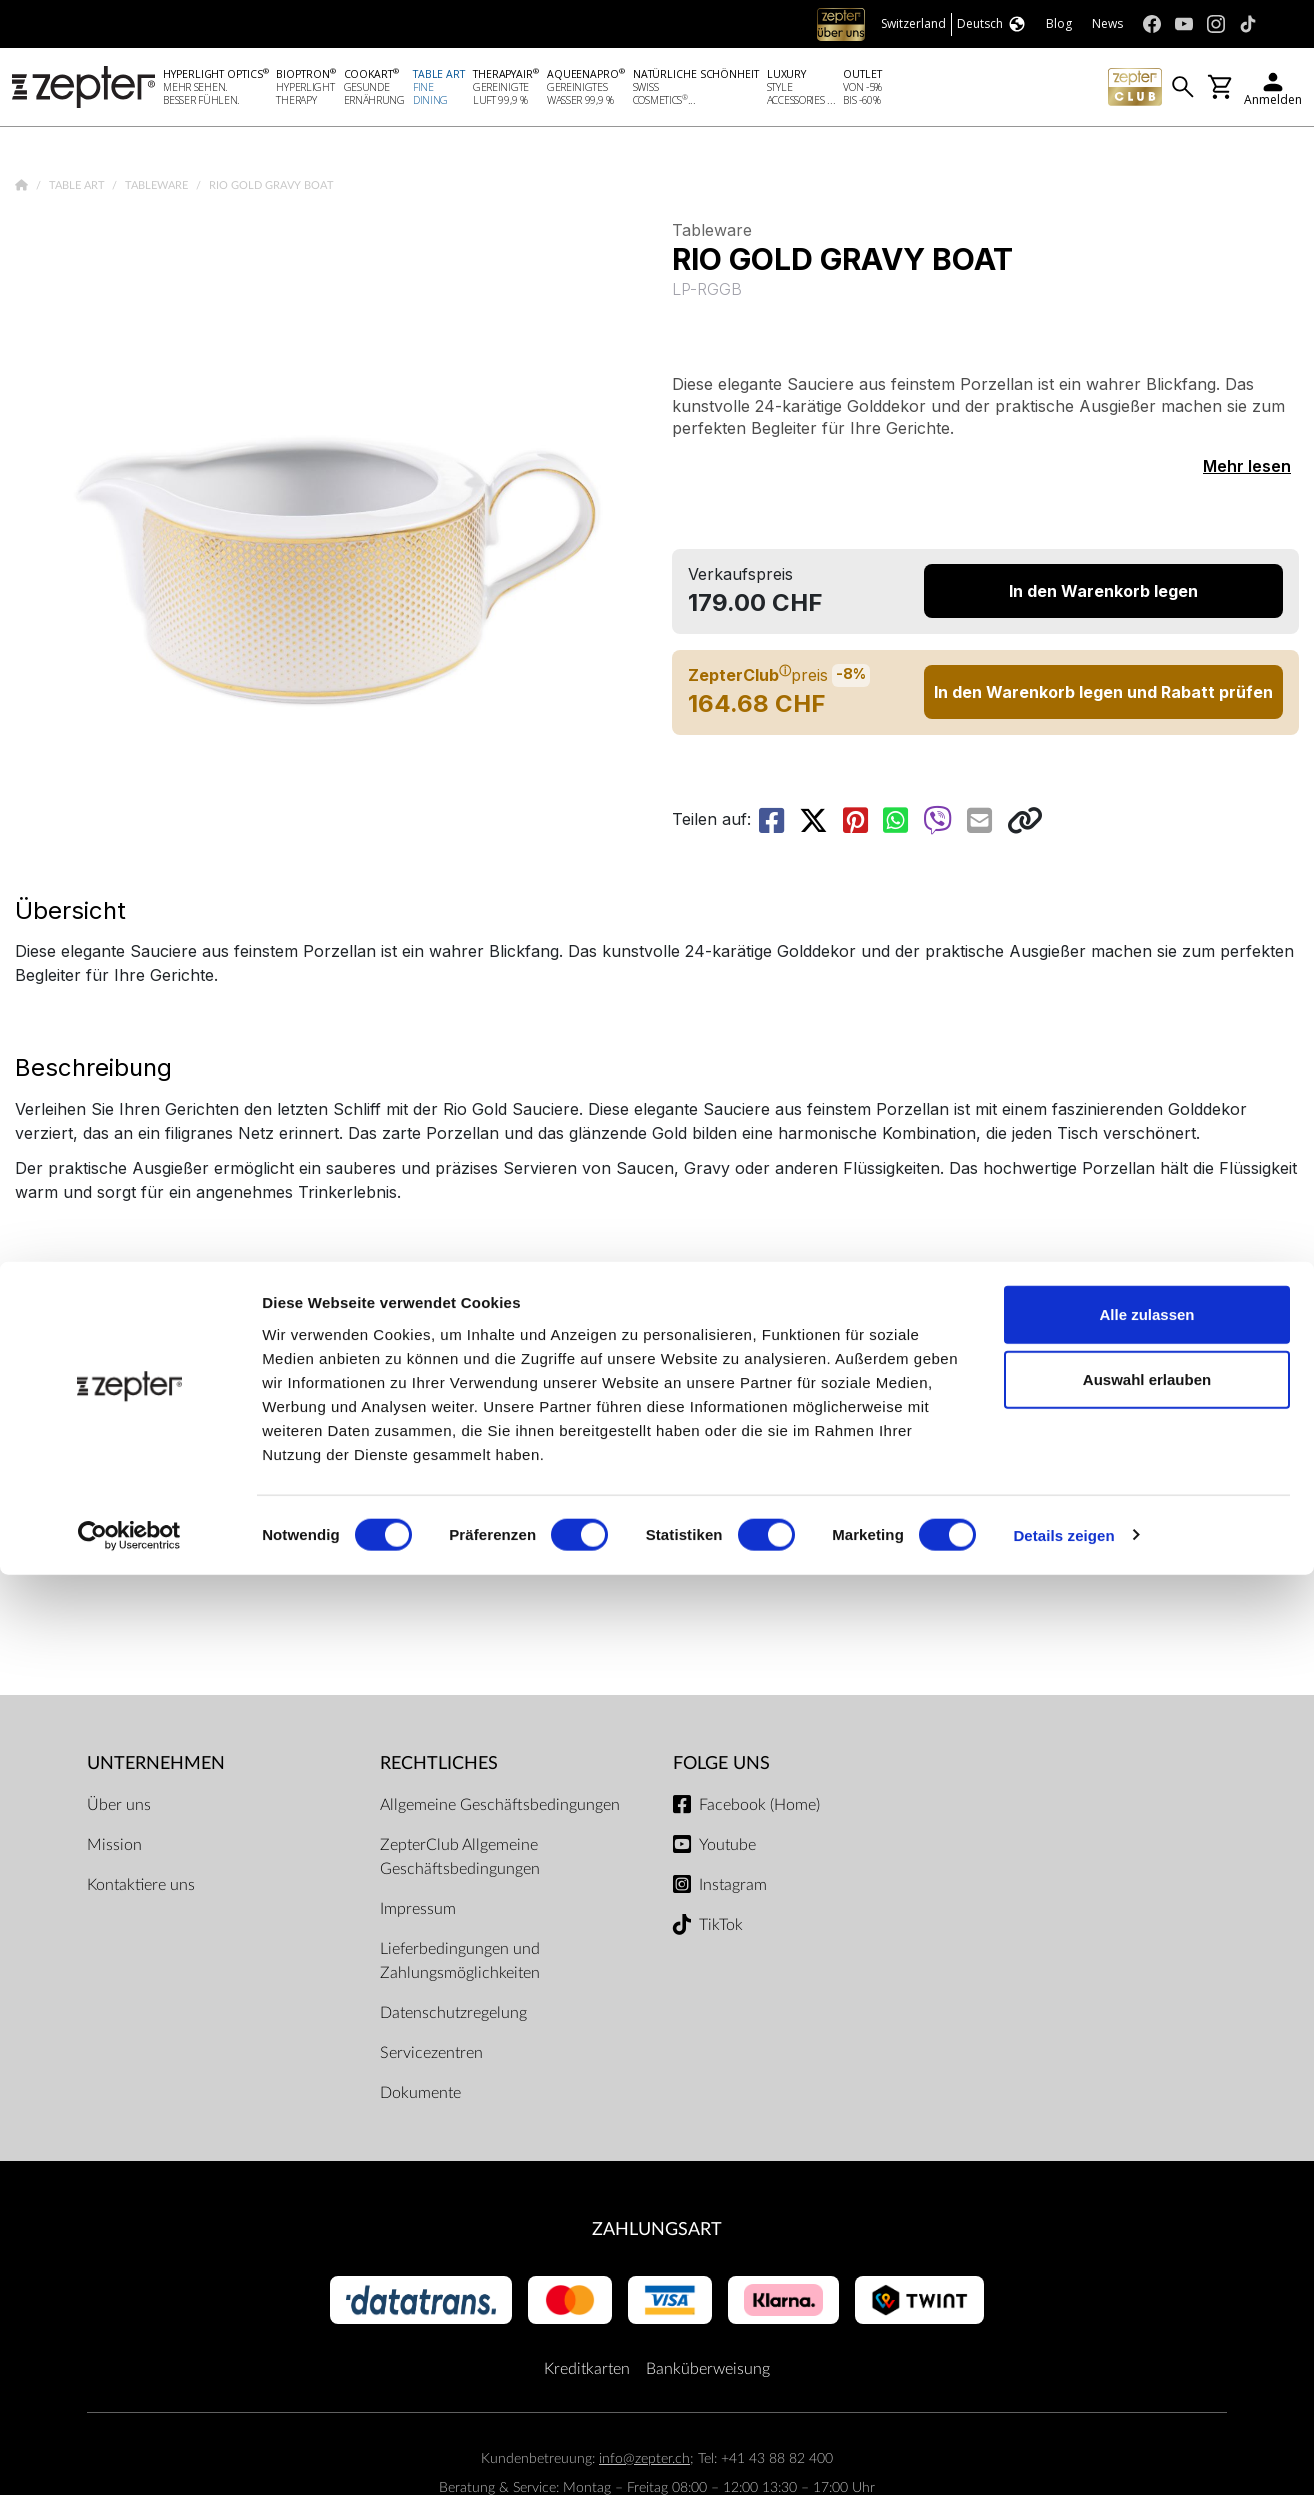  What do you see at coordinates (141, 1889) in the screenshot?
I see `Kontaktiere uns` at bounding box center [141, 1889].